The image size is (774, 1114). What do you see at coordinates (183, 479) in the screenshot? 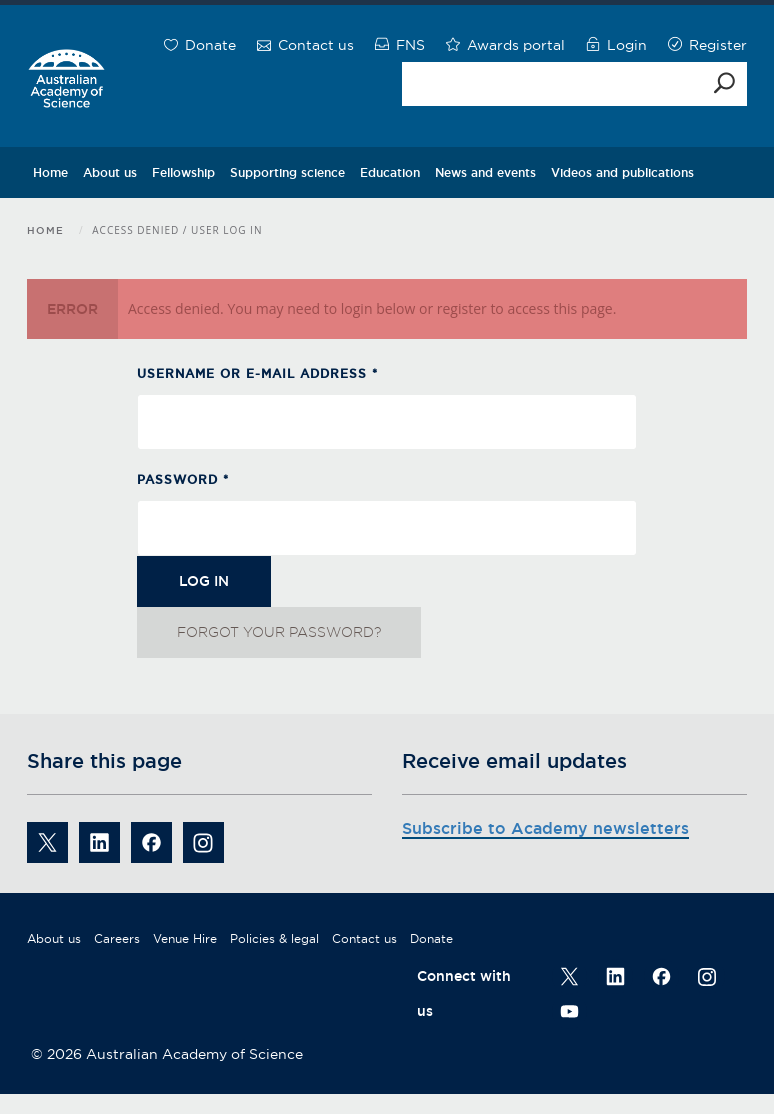
I see `Password` at bounding box center [183, 479].